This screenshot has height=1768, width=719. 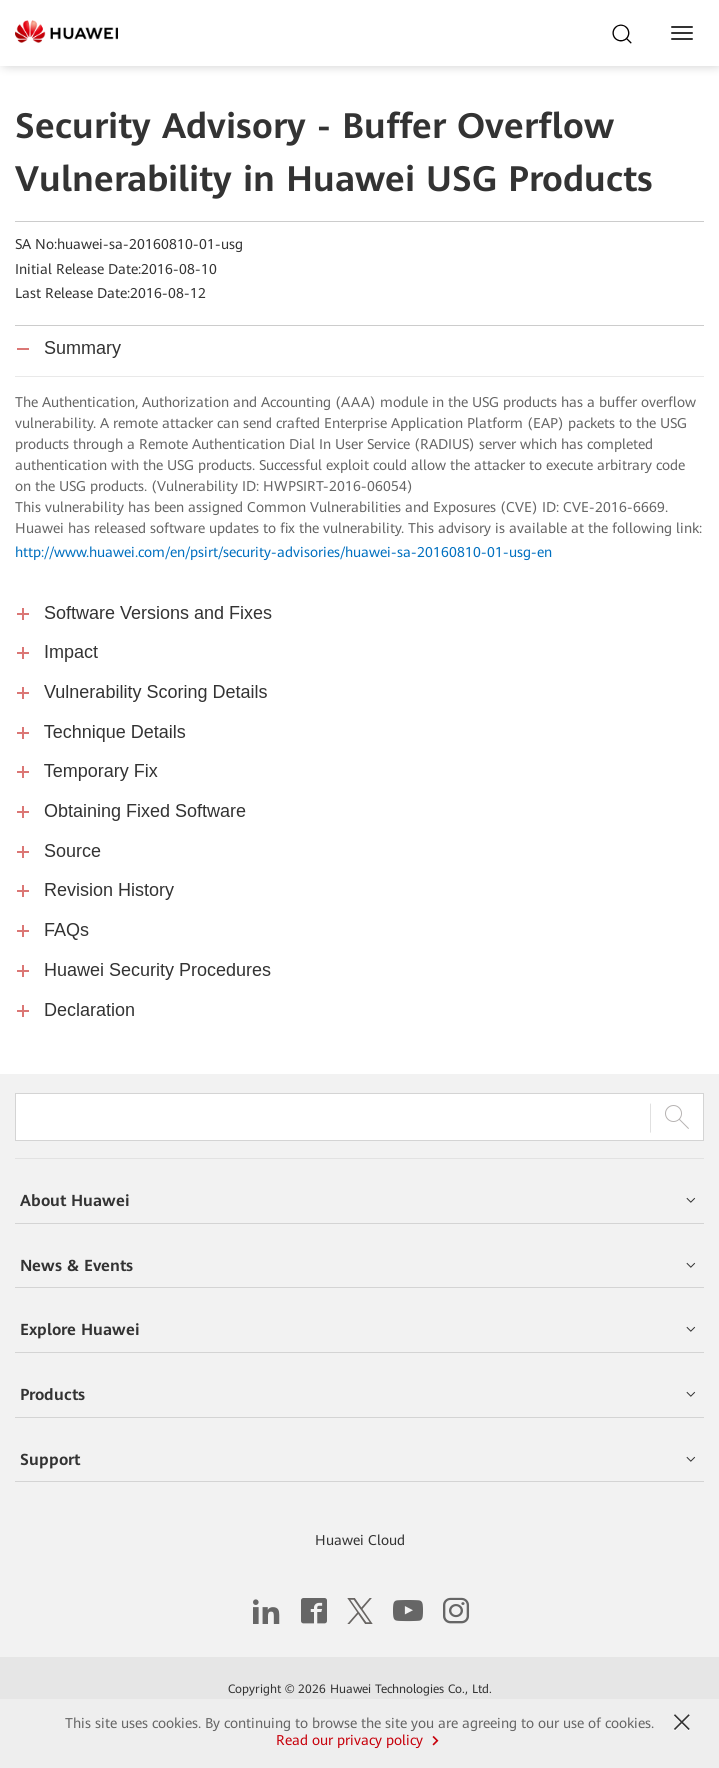 What do you see at coordinates (360, 1540) in the screenshot?
I see `Huawei Cloud` at bounding box center [360, 1540].